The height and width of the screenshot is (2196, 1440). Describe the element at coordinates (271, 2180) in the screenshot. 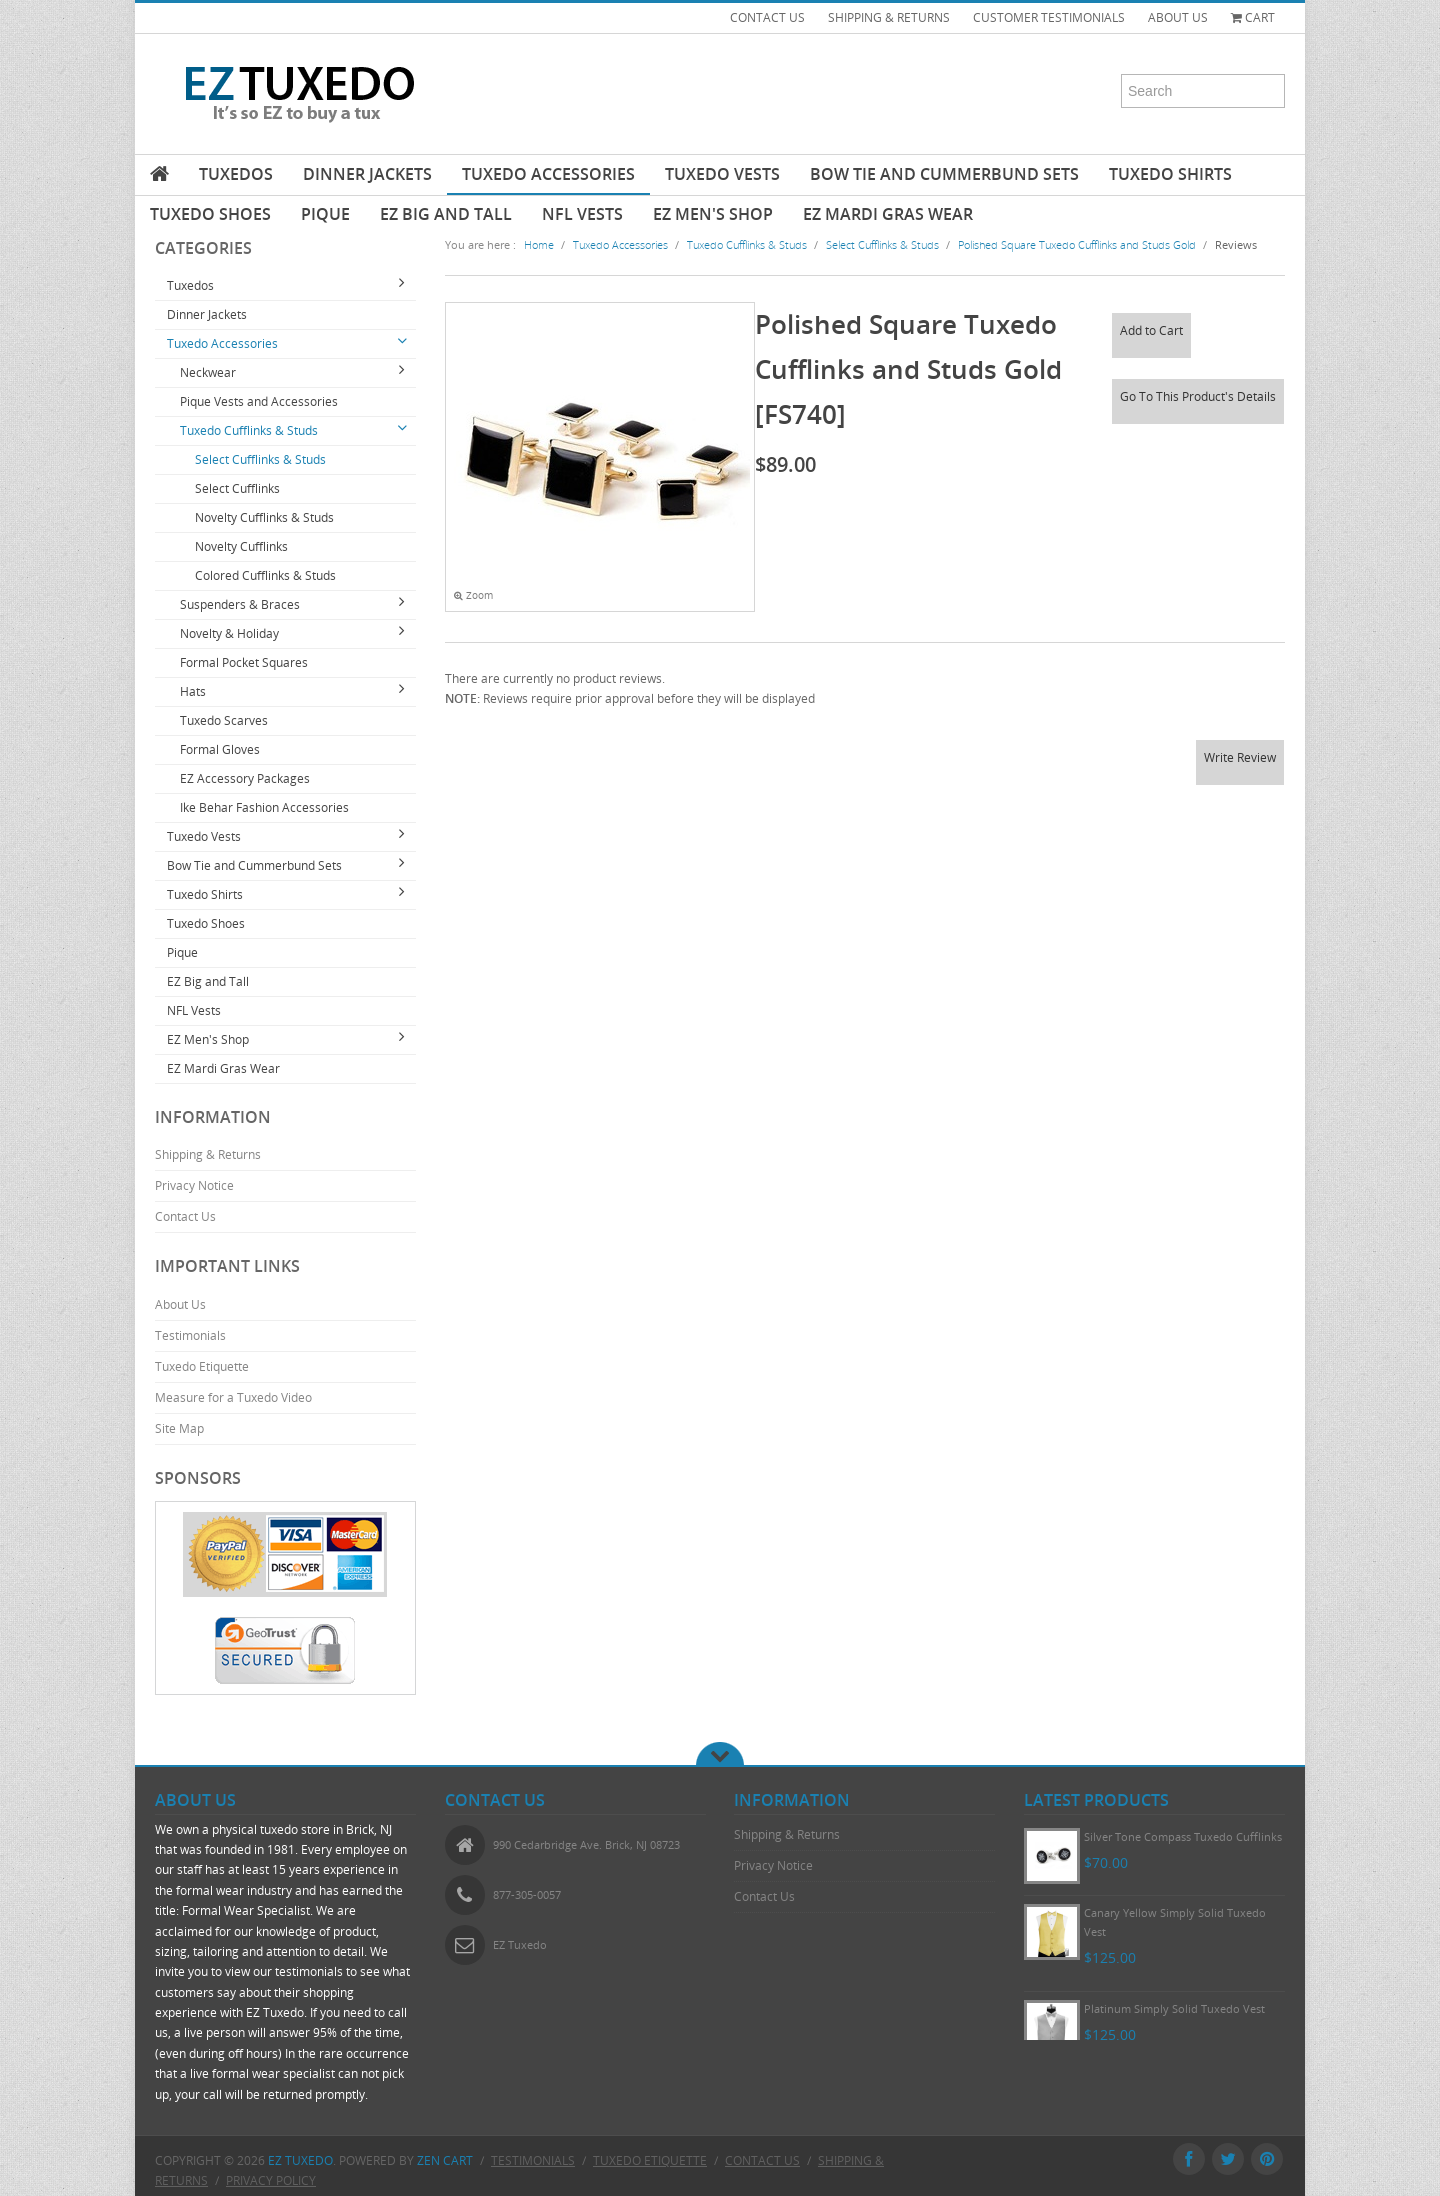

I see `Privacy Policy` at that location.